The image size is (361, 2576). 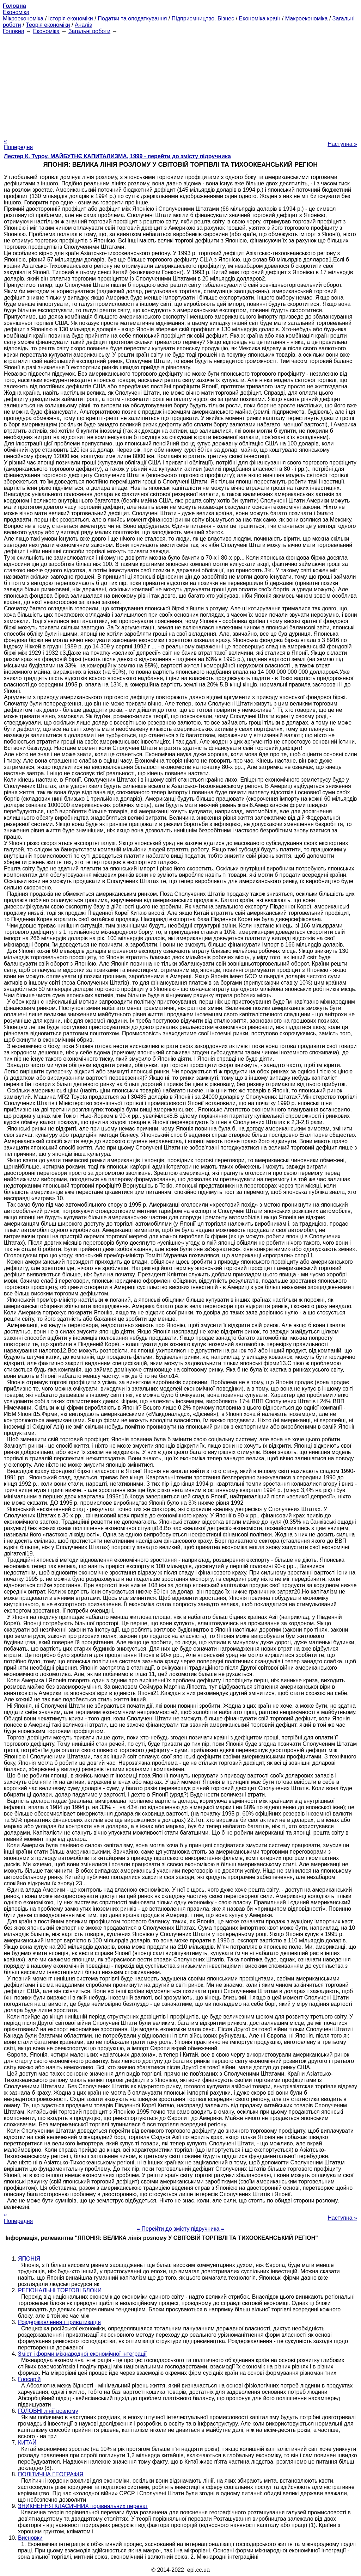 What do you see at coordinates (59, 2322) in the screenshot?
I see `Роздержавлення і приватизація` at bounding box center [59, 2322].